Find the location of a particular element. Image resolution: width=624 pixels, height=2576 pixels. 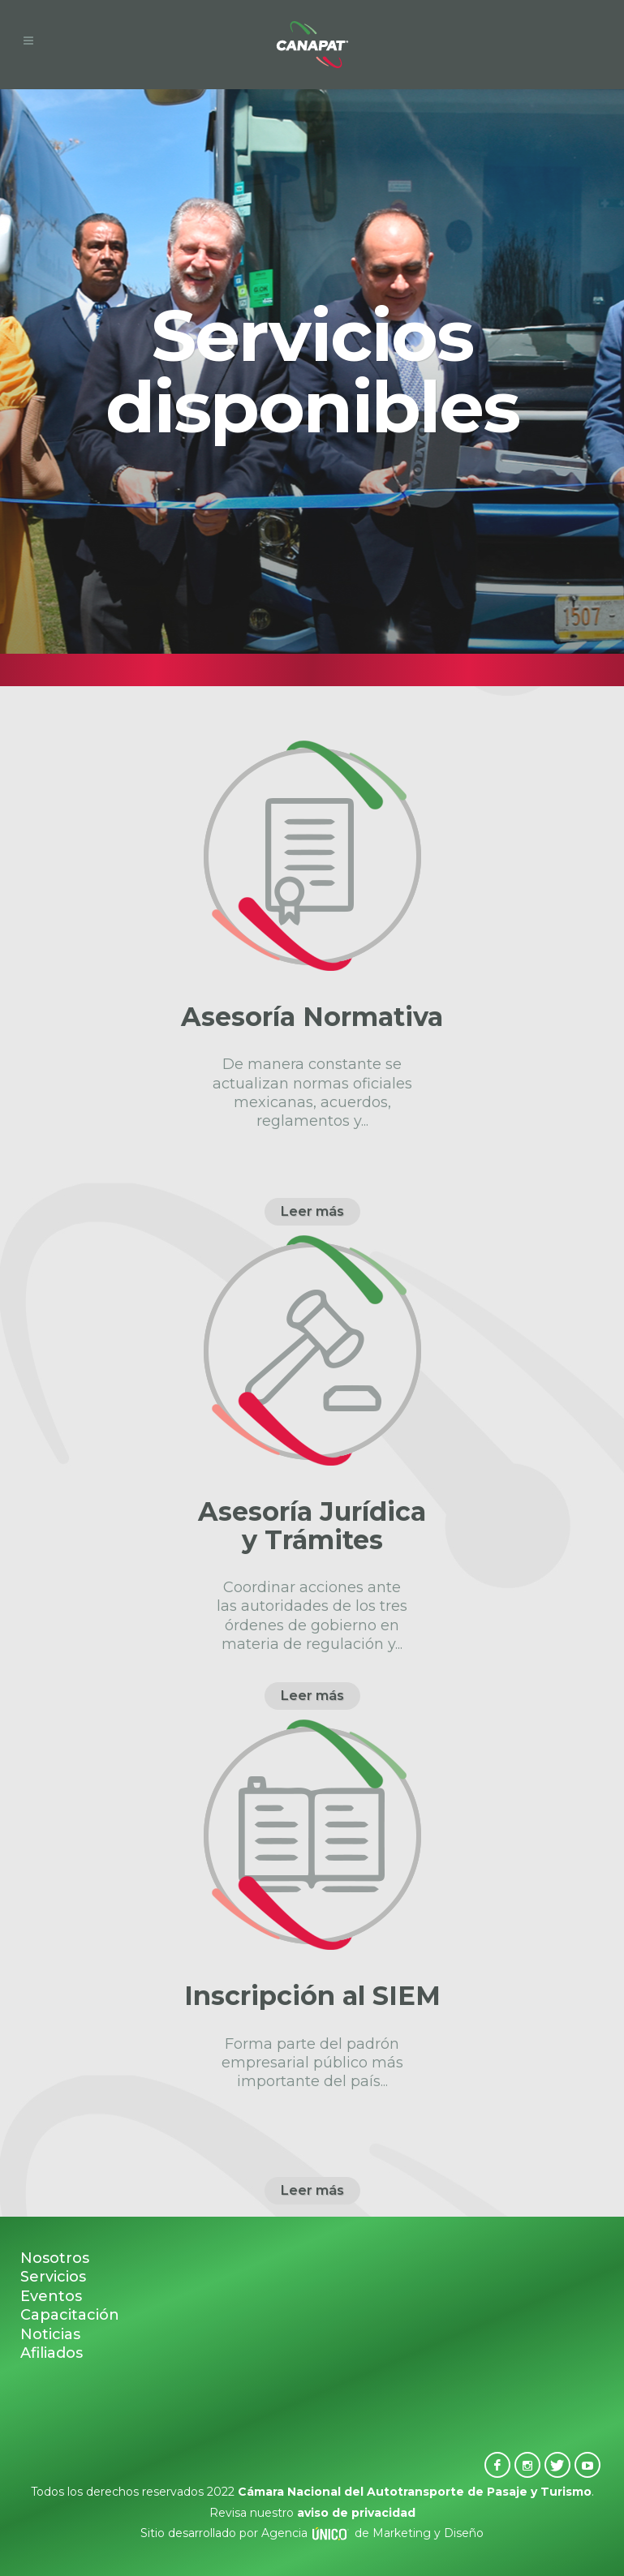

Capacitación is located at coordinates (69, 2315).